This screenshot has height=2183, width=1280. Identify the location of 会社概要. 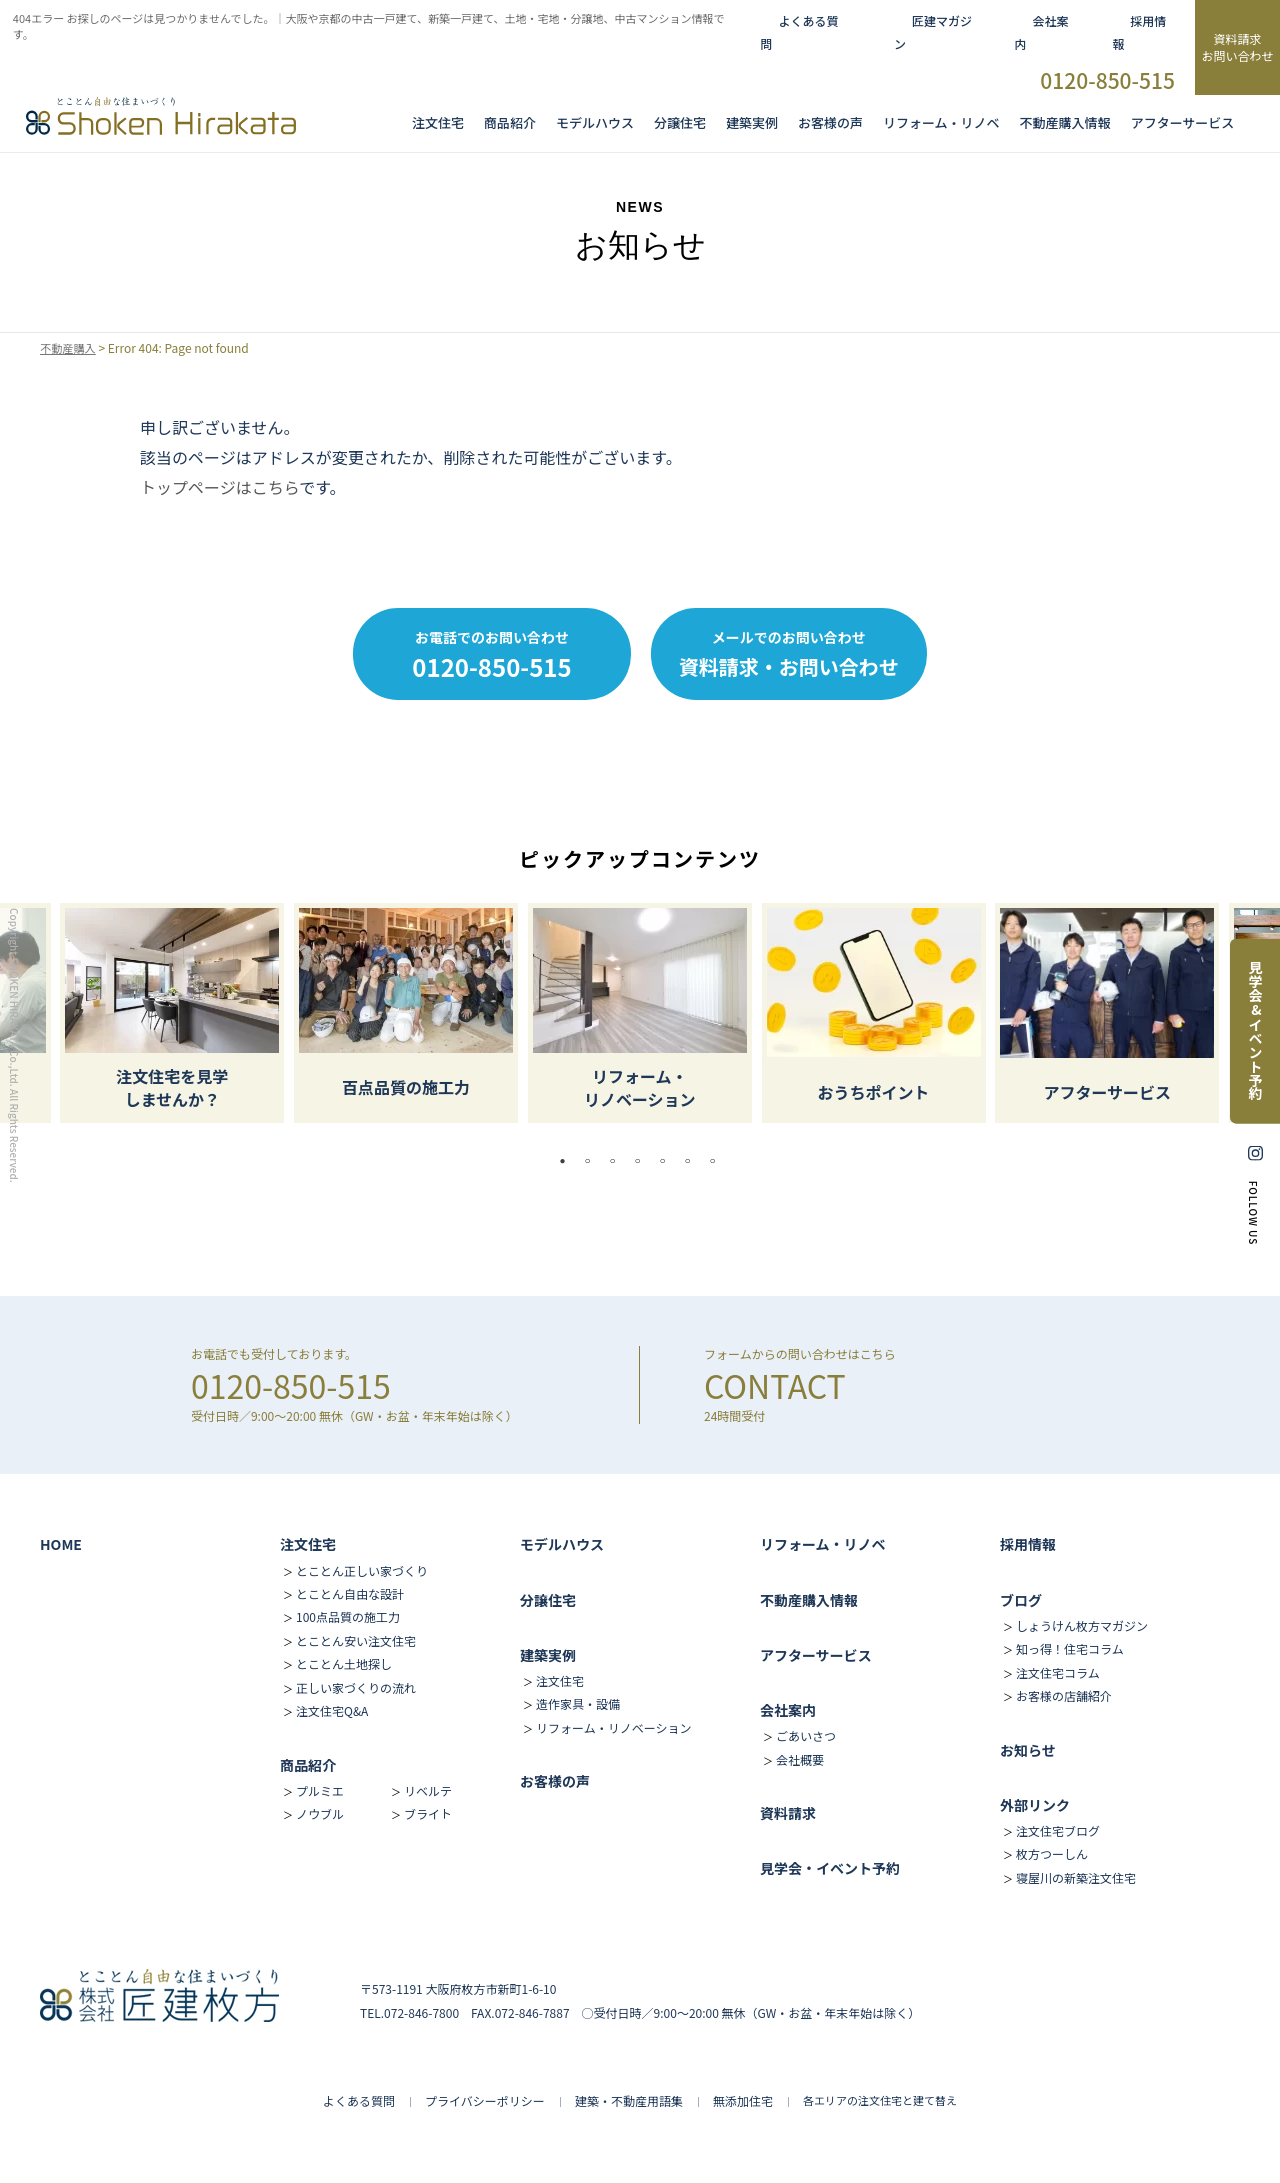
(800, 1759).